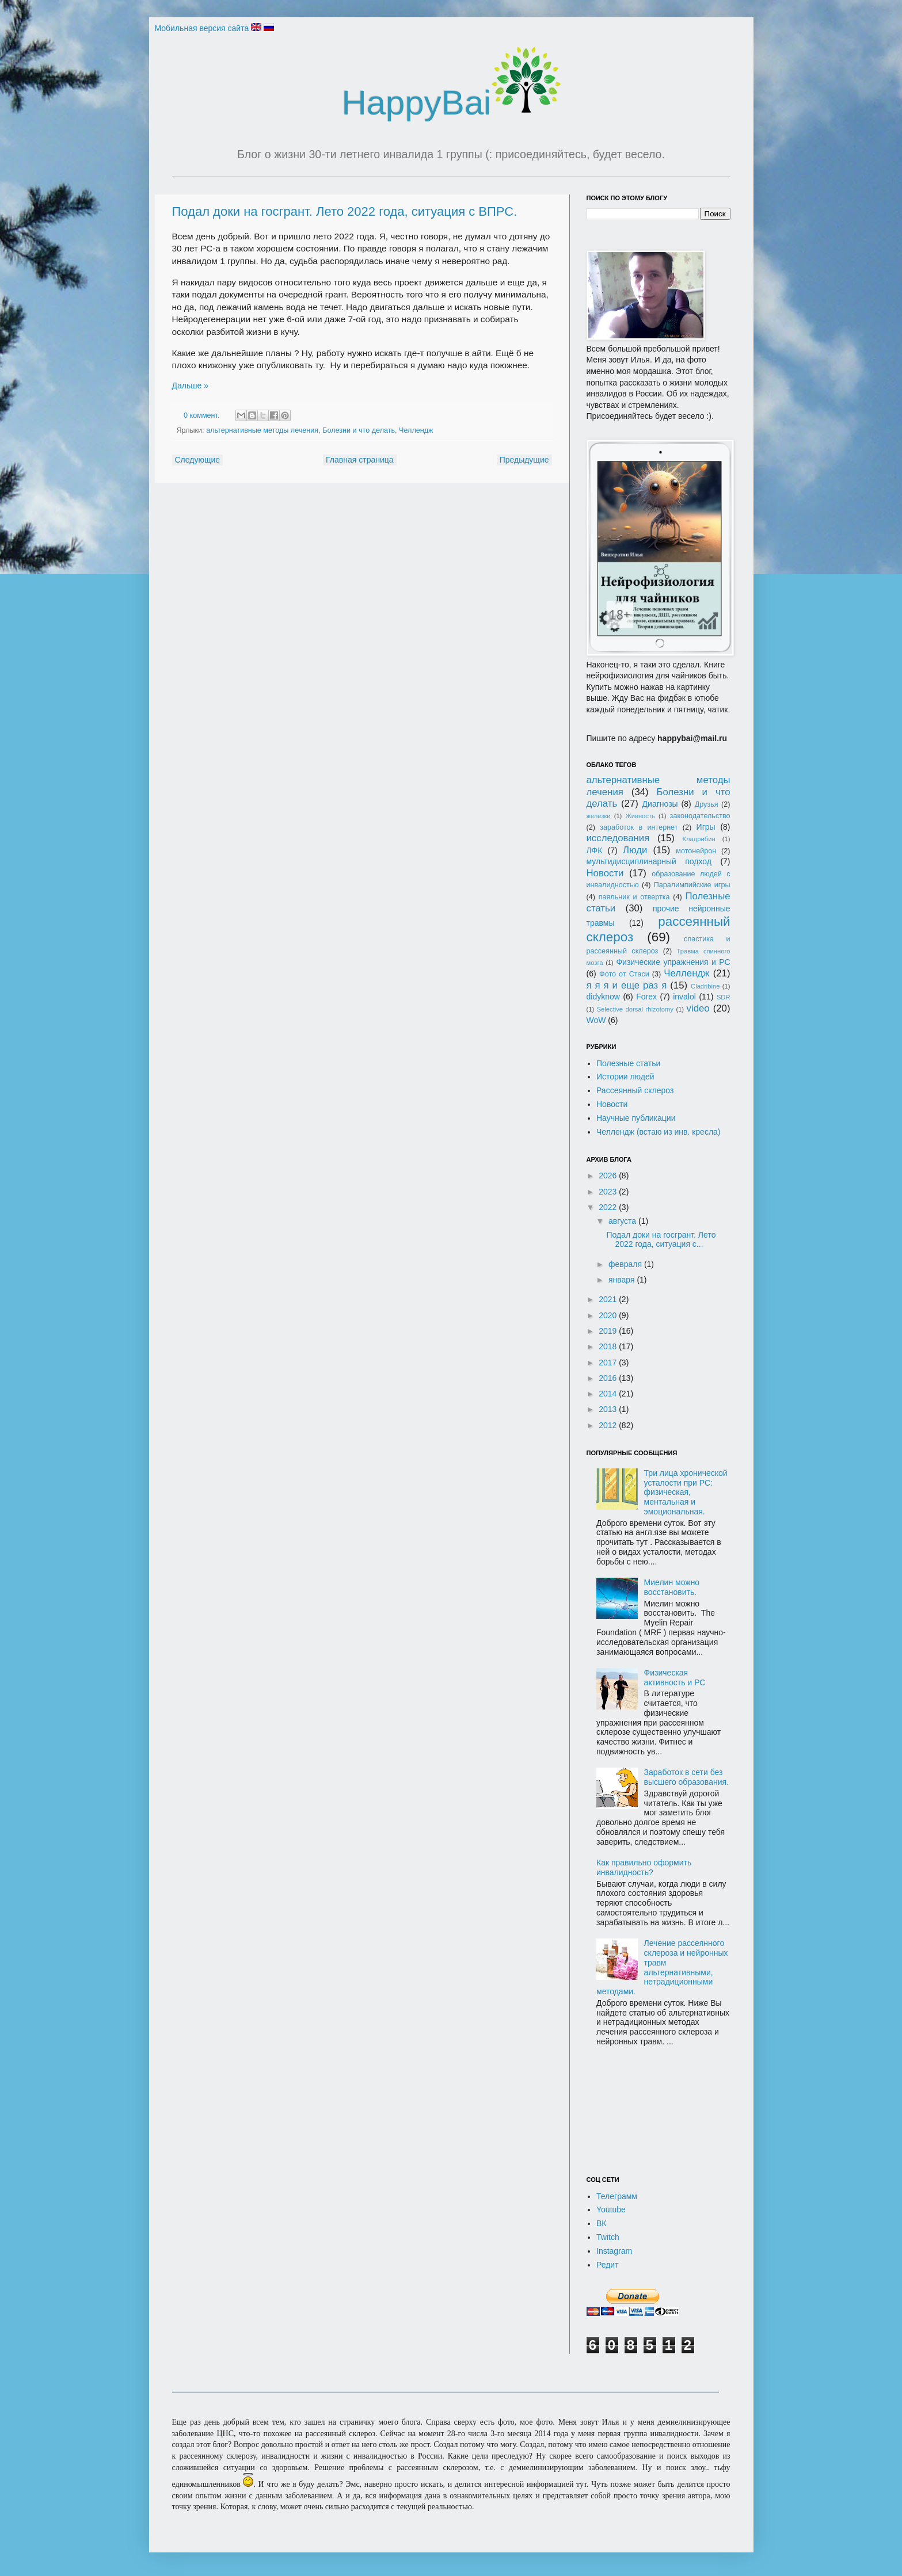 This screenshot has height=2576, width=902. What do you see at coordinates (609, 1191) in the screenshot?
I see `2023` at bounding box center [609, 1191].